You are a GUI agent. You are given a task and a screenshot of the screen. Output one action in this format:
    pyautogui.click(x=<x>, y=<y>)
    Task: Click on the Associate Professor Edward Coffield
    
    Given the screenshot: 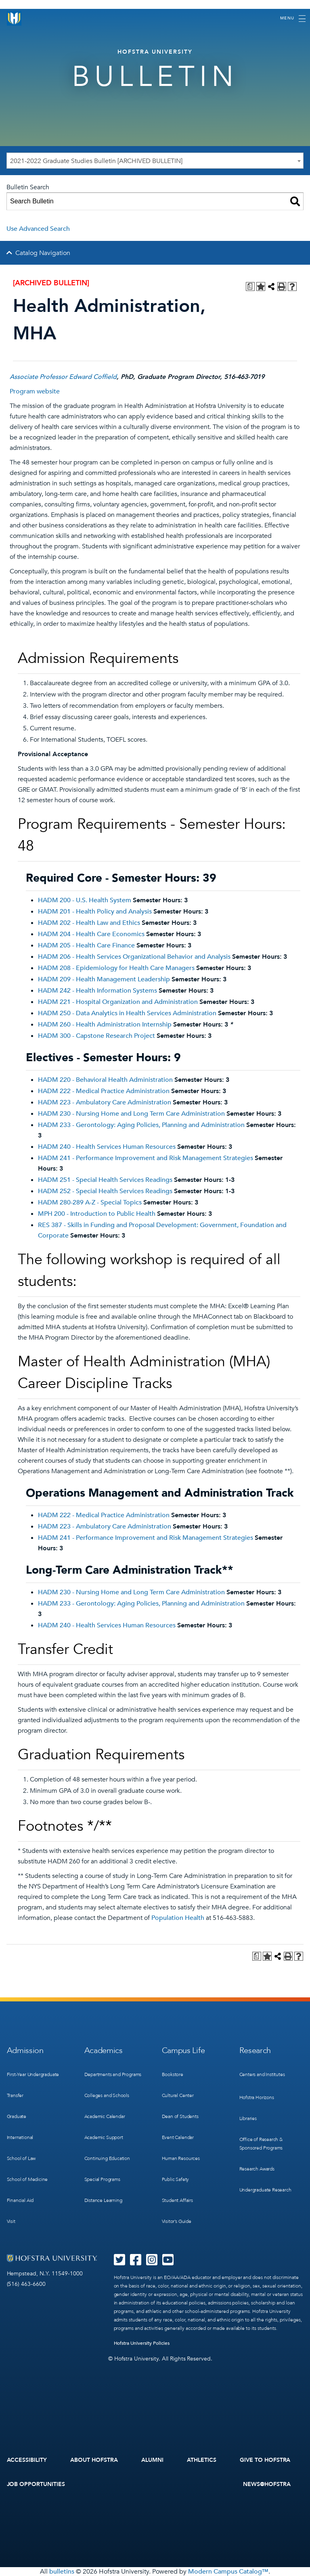 What is the action you would take?
    pyautogui.click(x=63, y=376)
    